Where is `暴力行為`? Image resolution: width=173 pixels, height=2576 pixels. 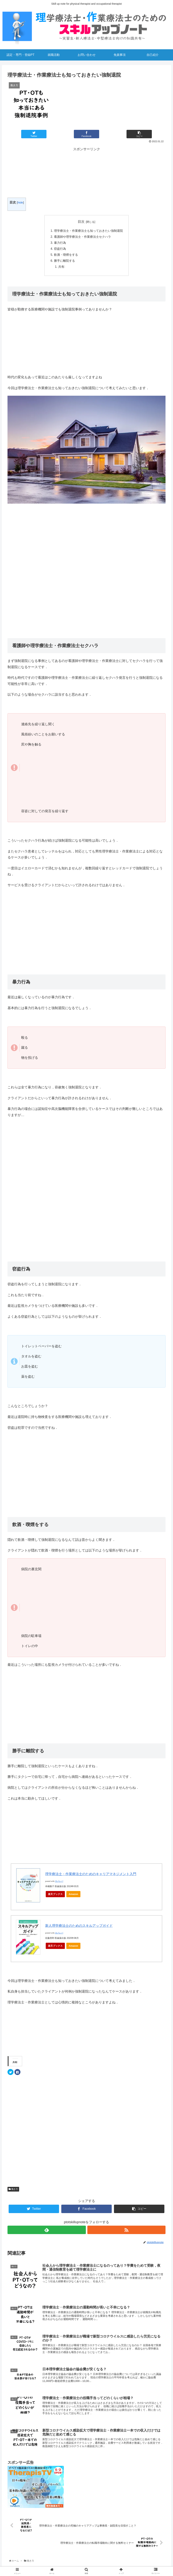 暴力行為 is located at coordinates (60, 243).